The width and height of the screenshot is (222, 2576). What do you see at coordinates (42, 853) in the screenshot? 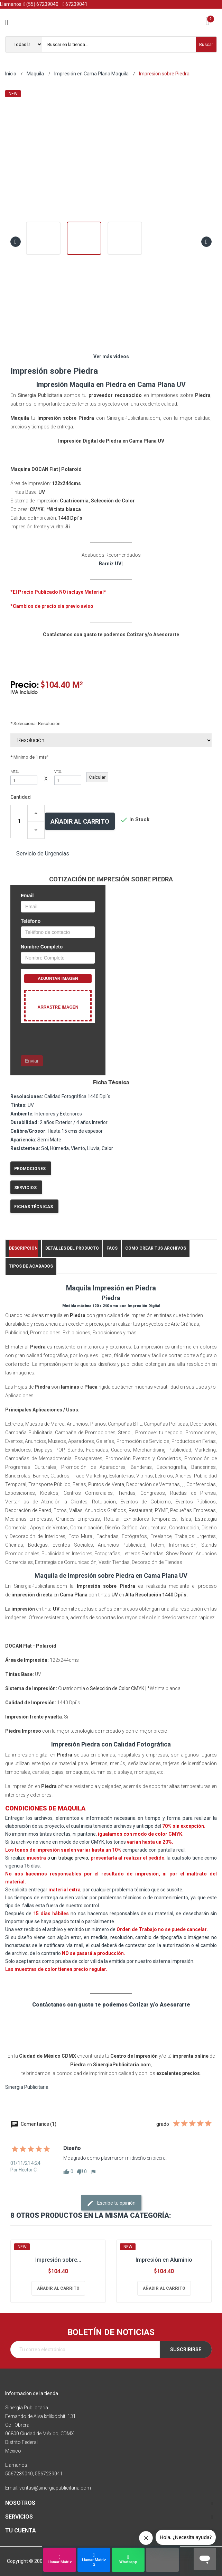
I see `Servicio de Urgencias` at bounding box center [42, 853].